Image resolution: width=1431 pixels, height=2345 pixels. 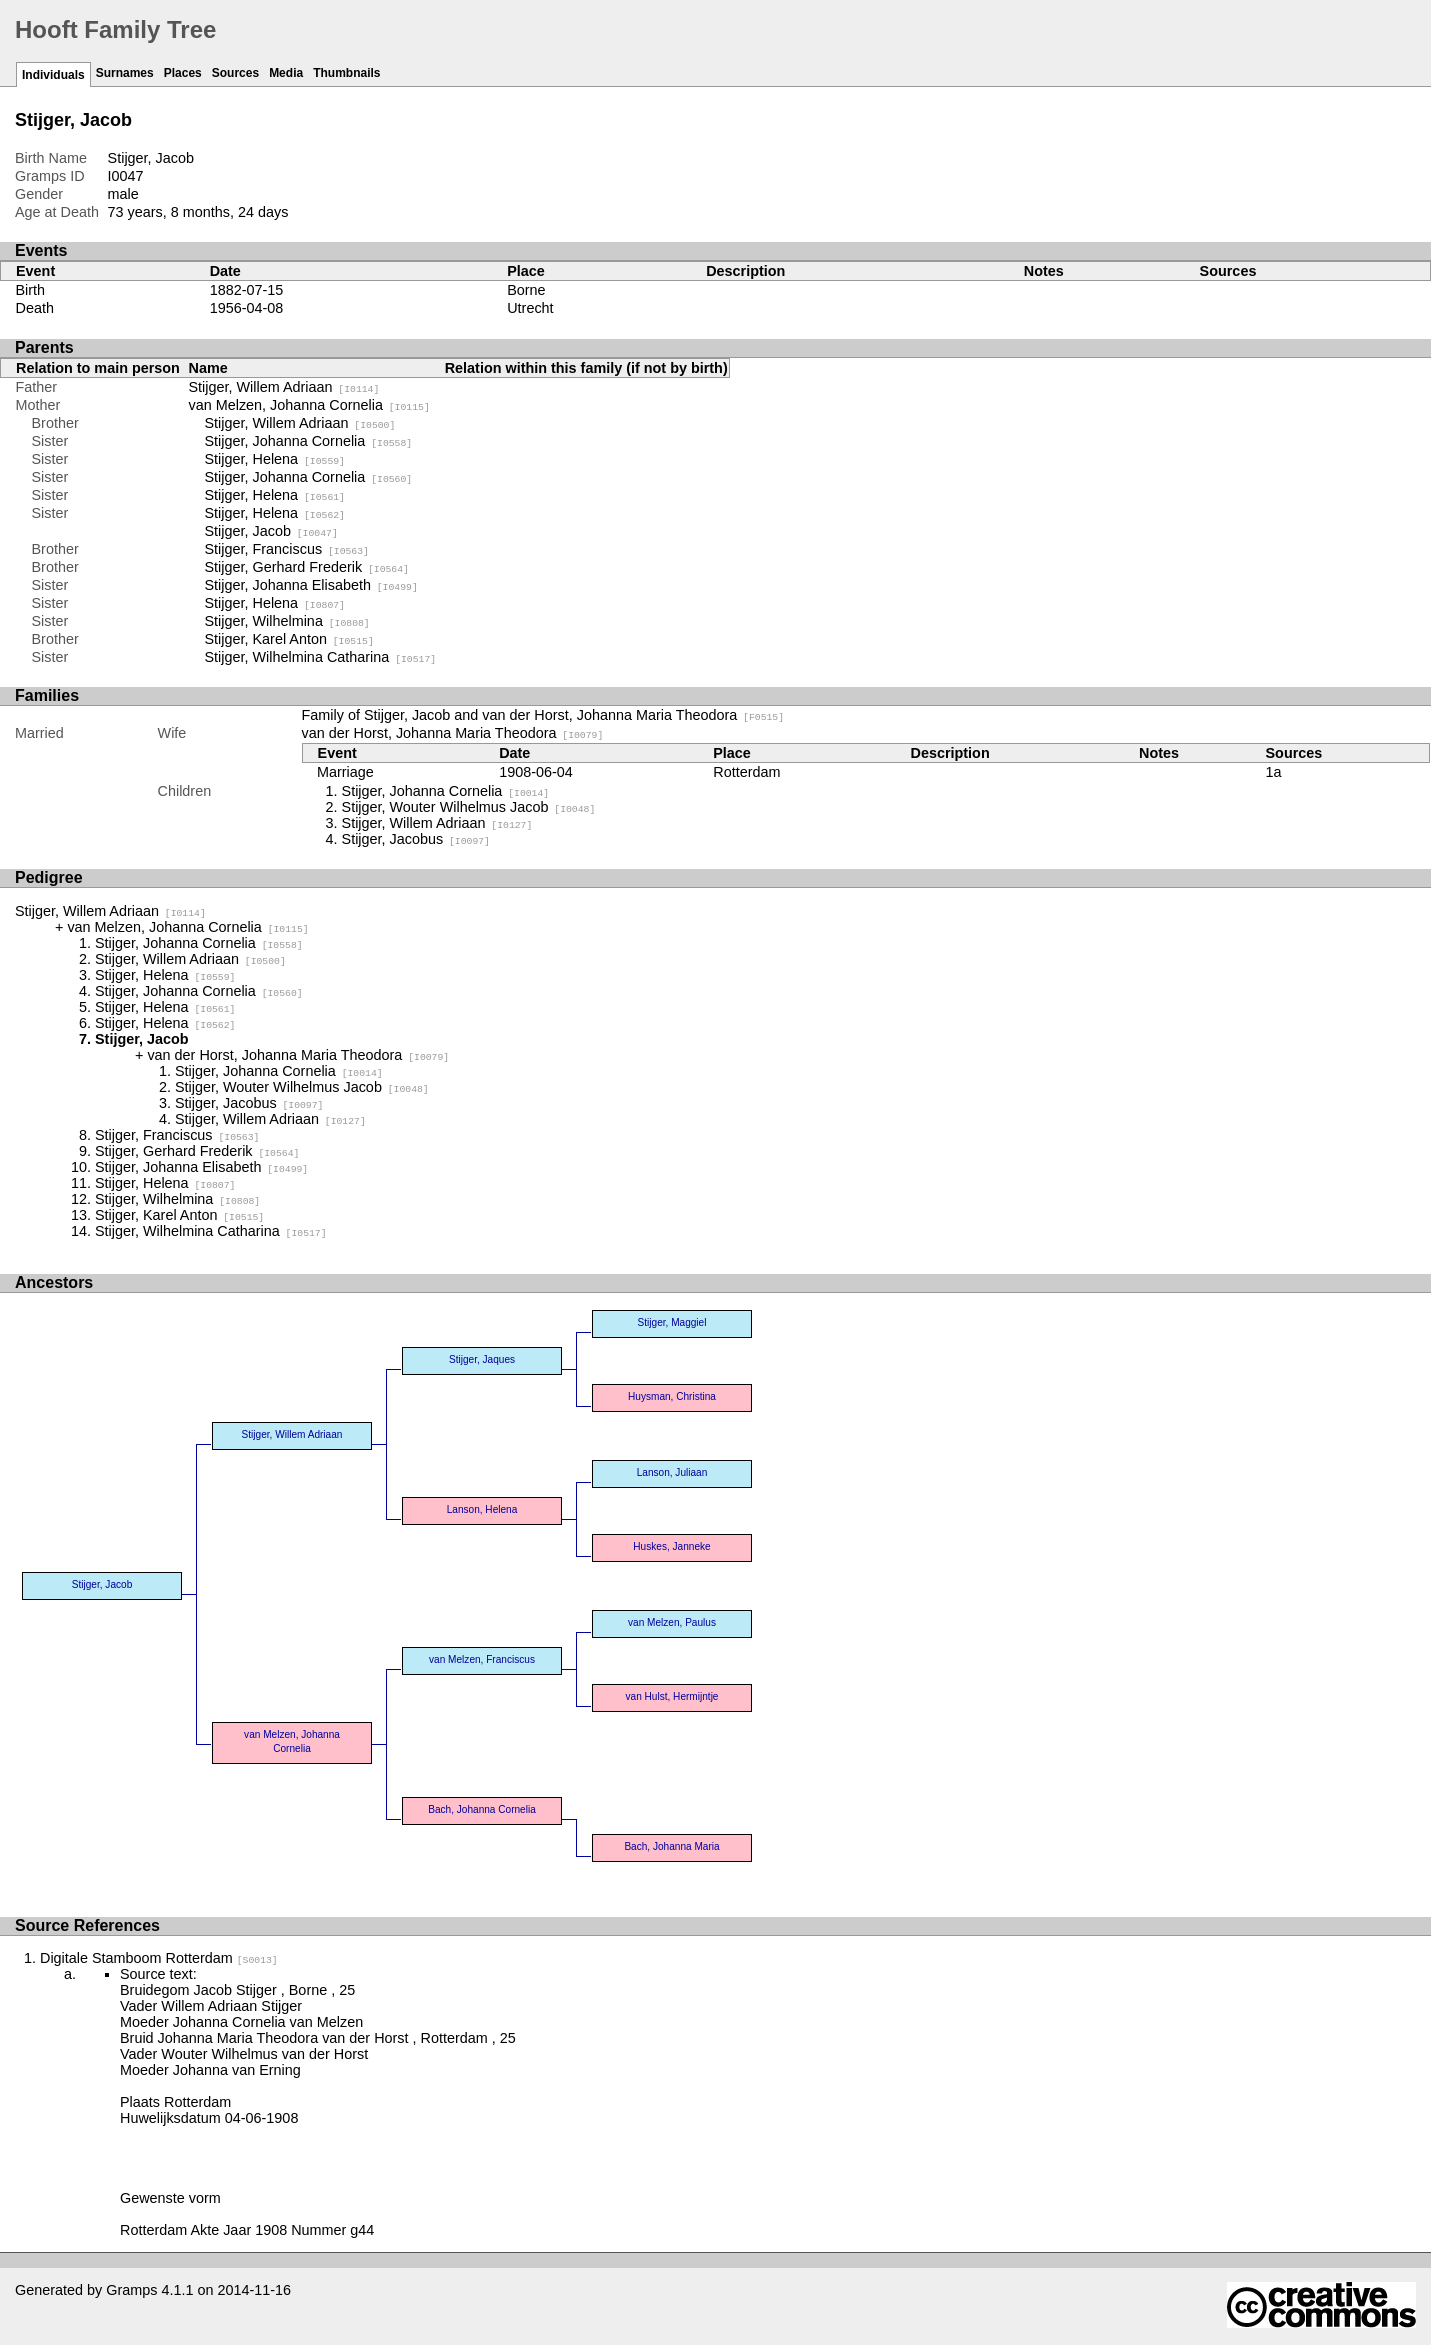 What do you see at coordinates (672, 1622) in the screenshot?
I see `van Melzen, Paulus` at bounding box center [672, 1622].